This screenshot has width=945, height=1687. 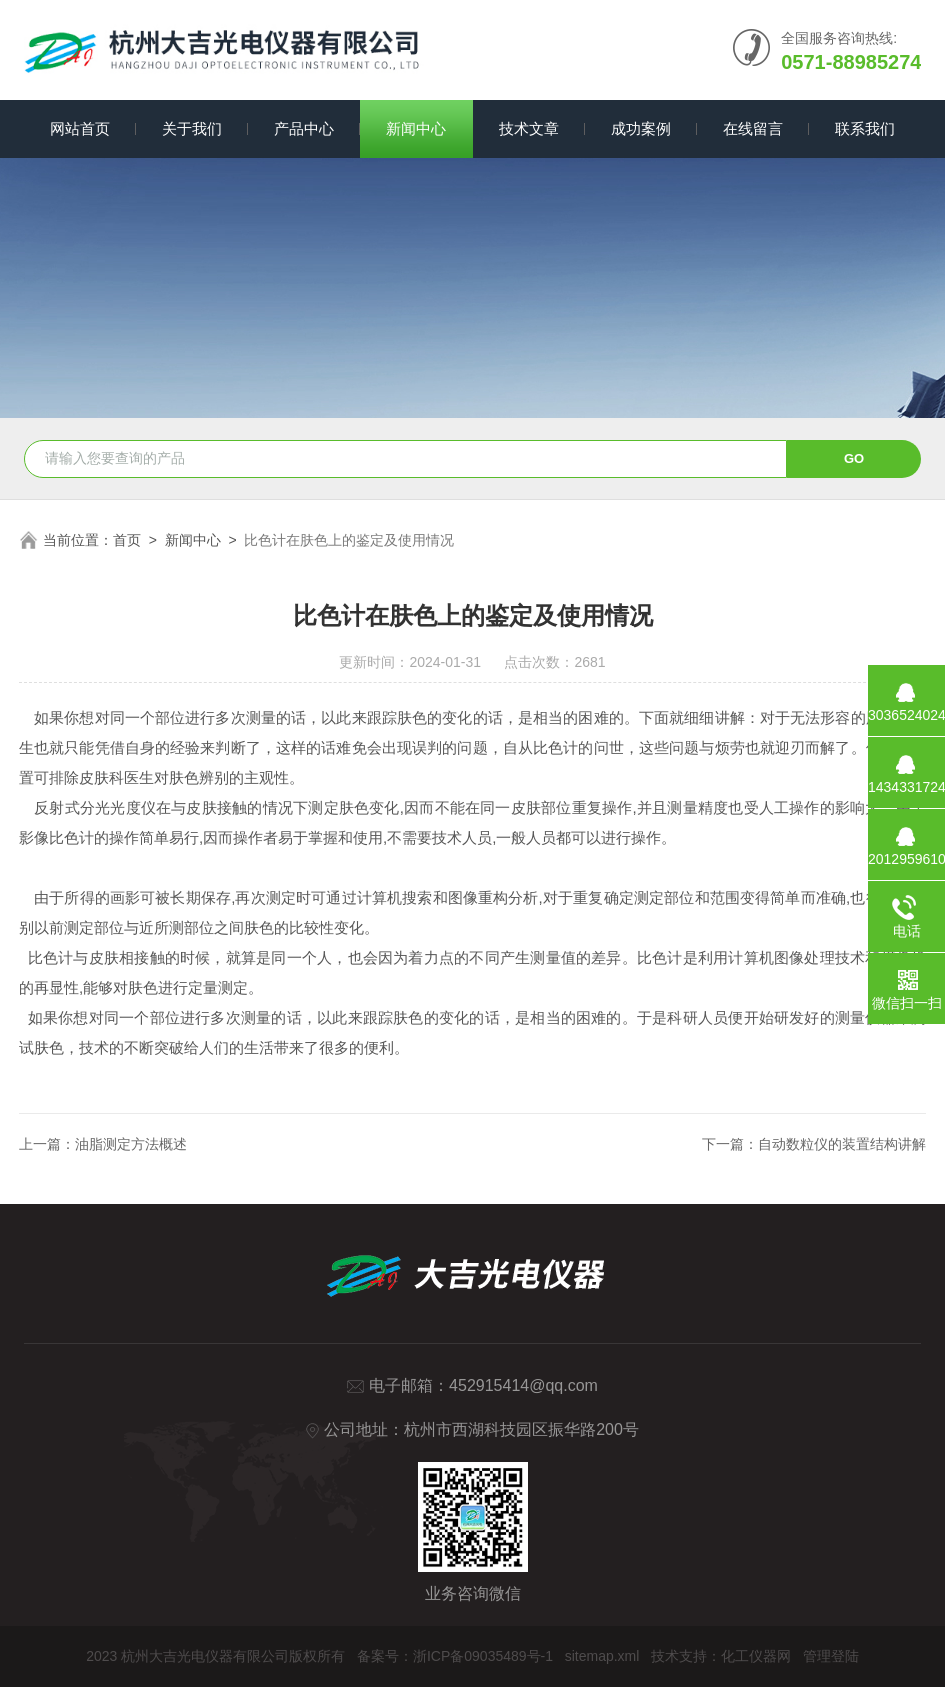 What do you see at coordinates (416, 128) in the screenshot?
I see `新闻中心` at bounding box center [416, 128].